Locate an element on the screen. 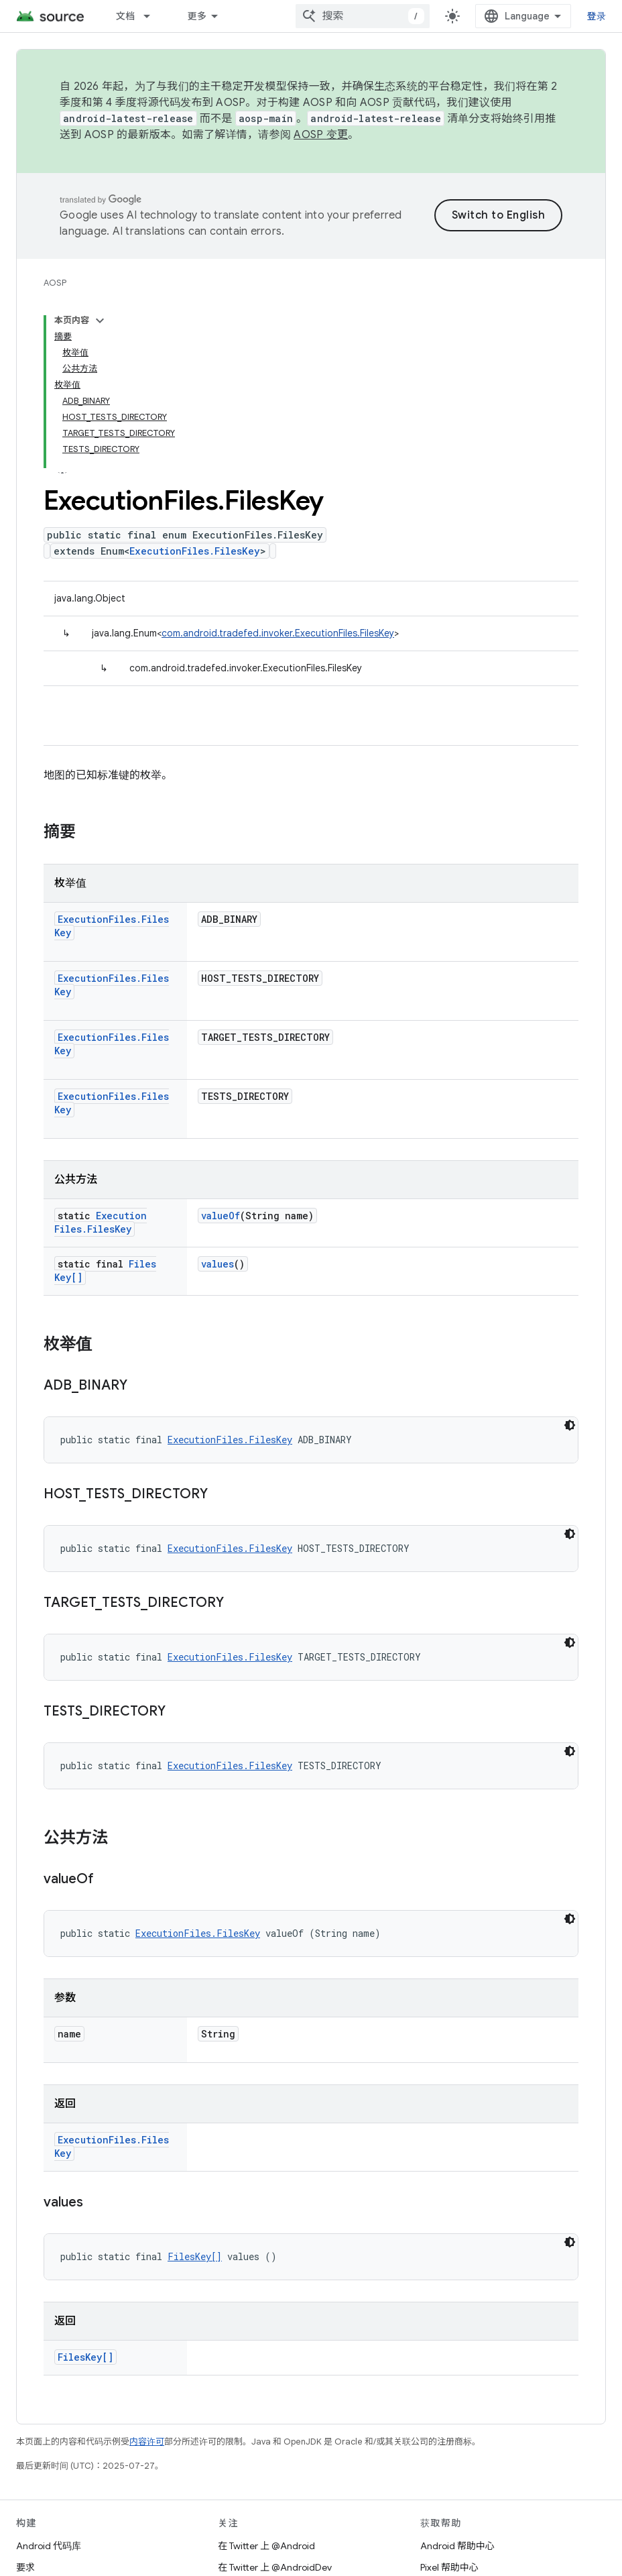 The width and height of the screenshot is (622, 2576). AOSP is located at coordinates (55, 282).